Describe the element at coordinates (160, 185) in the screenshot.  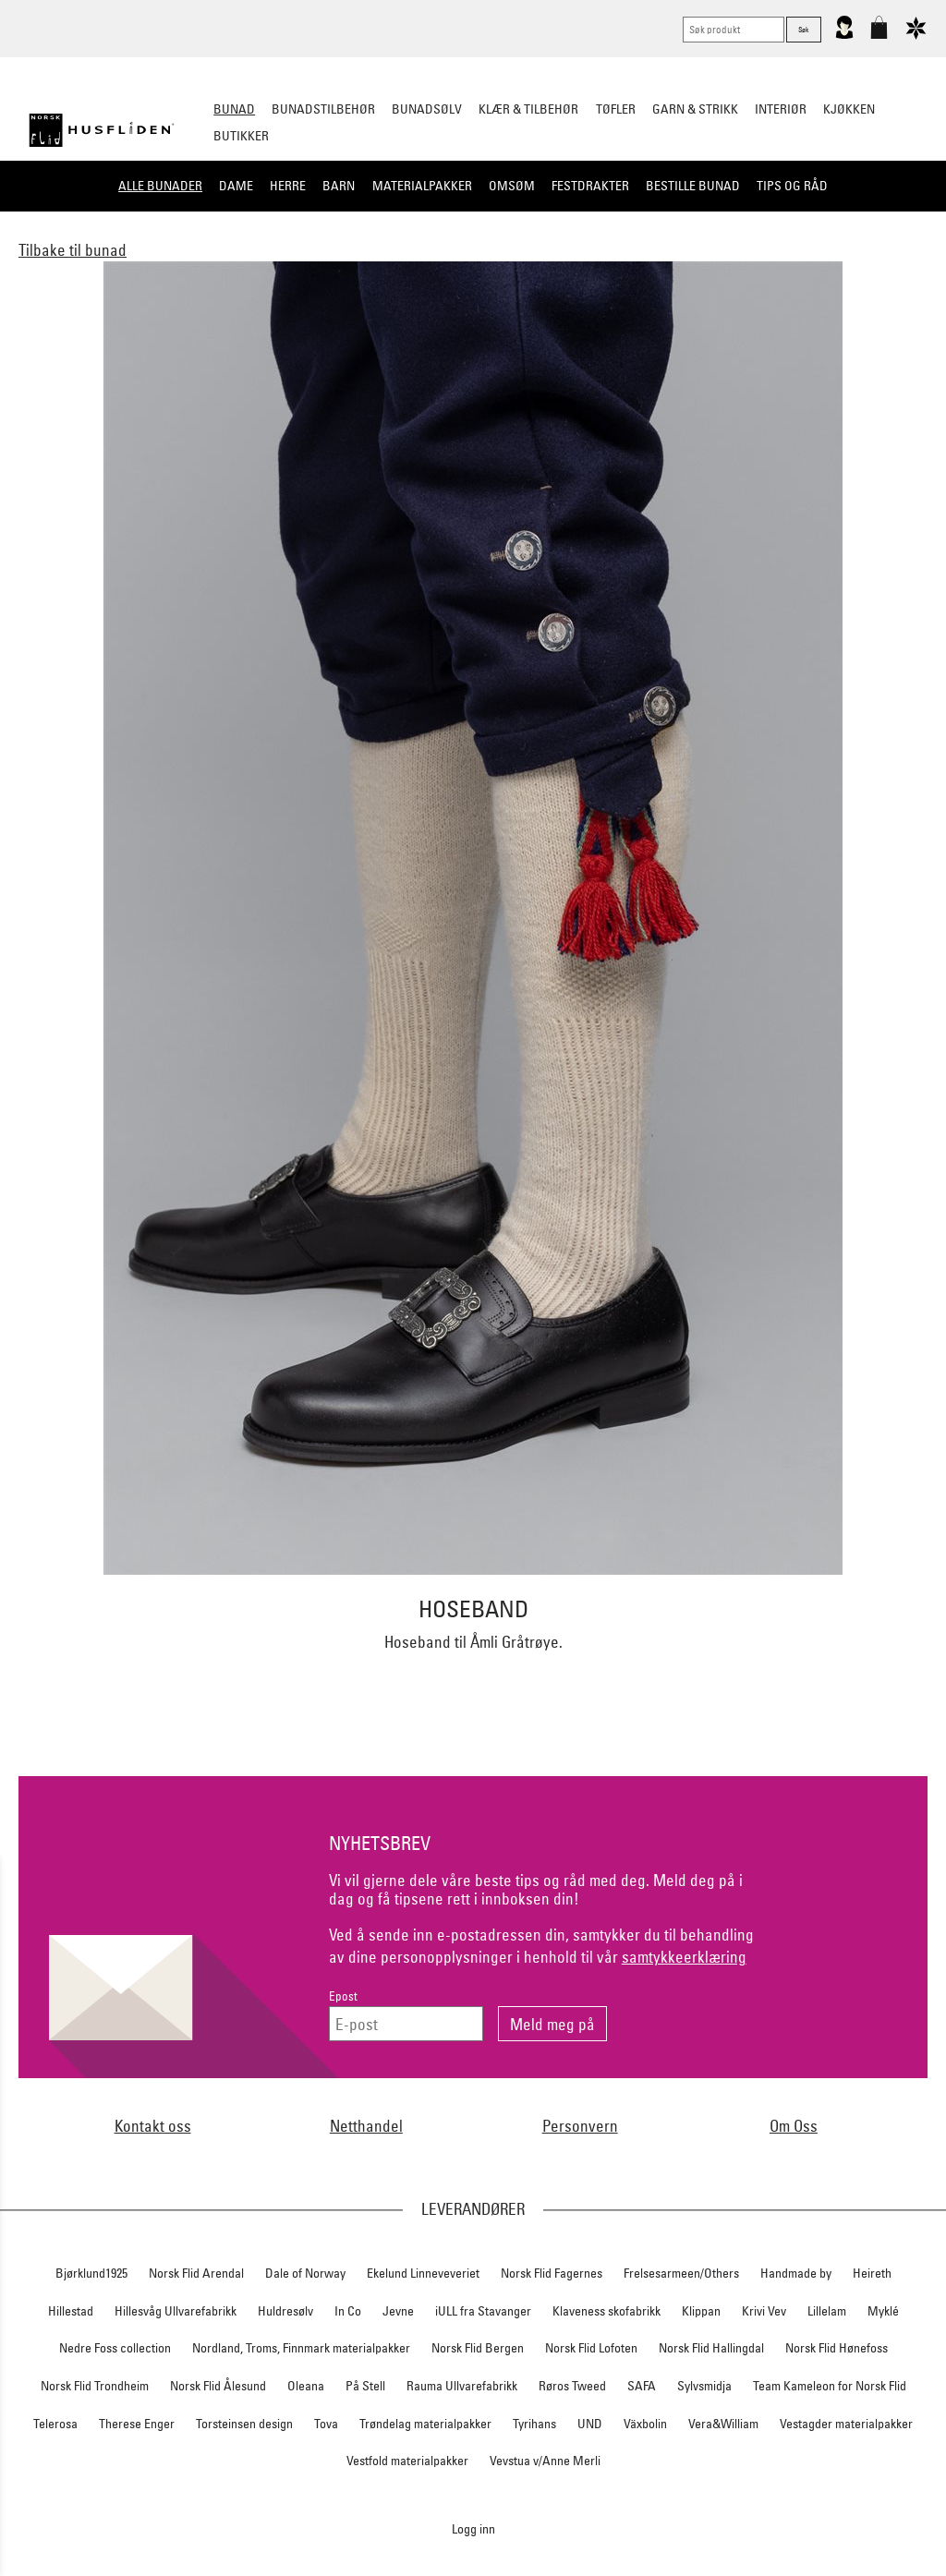
I see `Alle bunader` at that location.